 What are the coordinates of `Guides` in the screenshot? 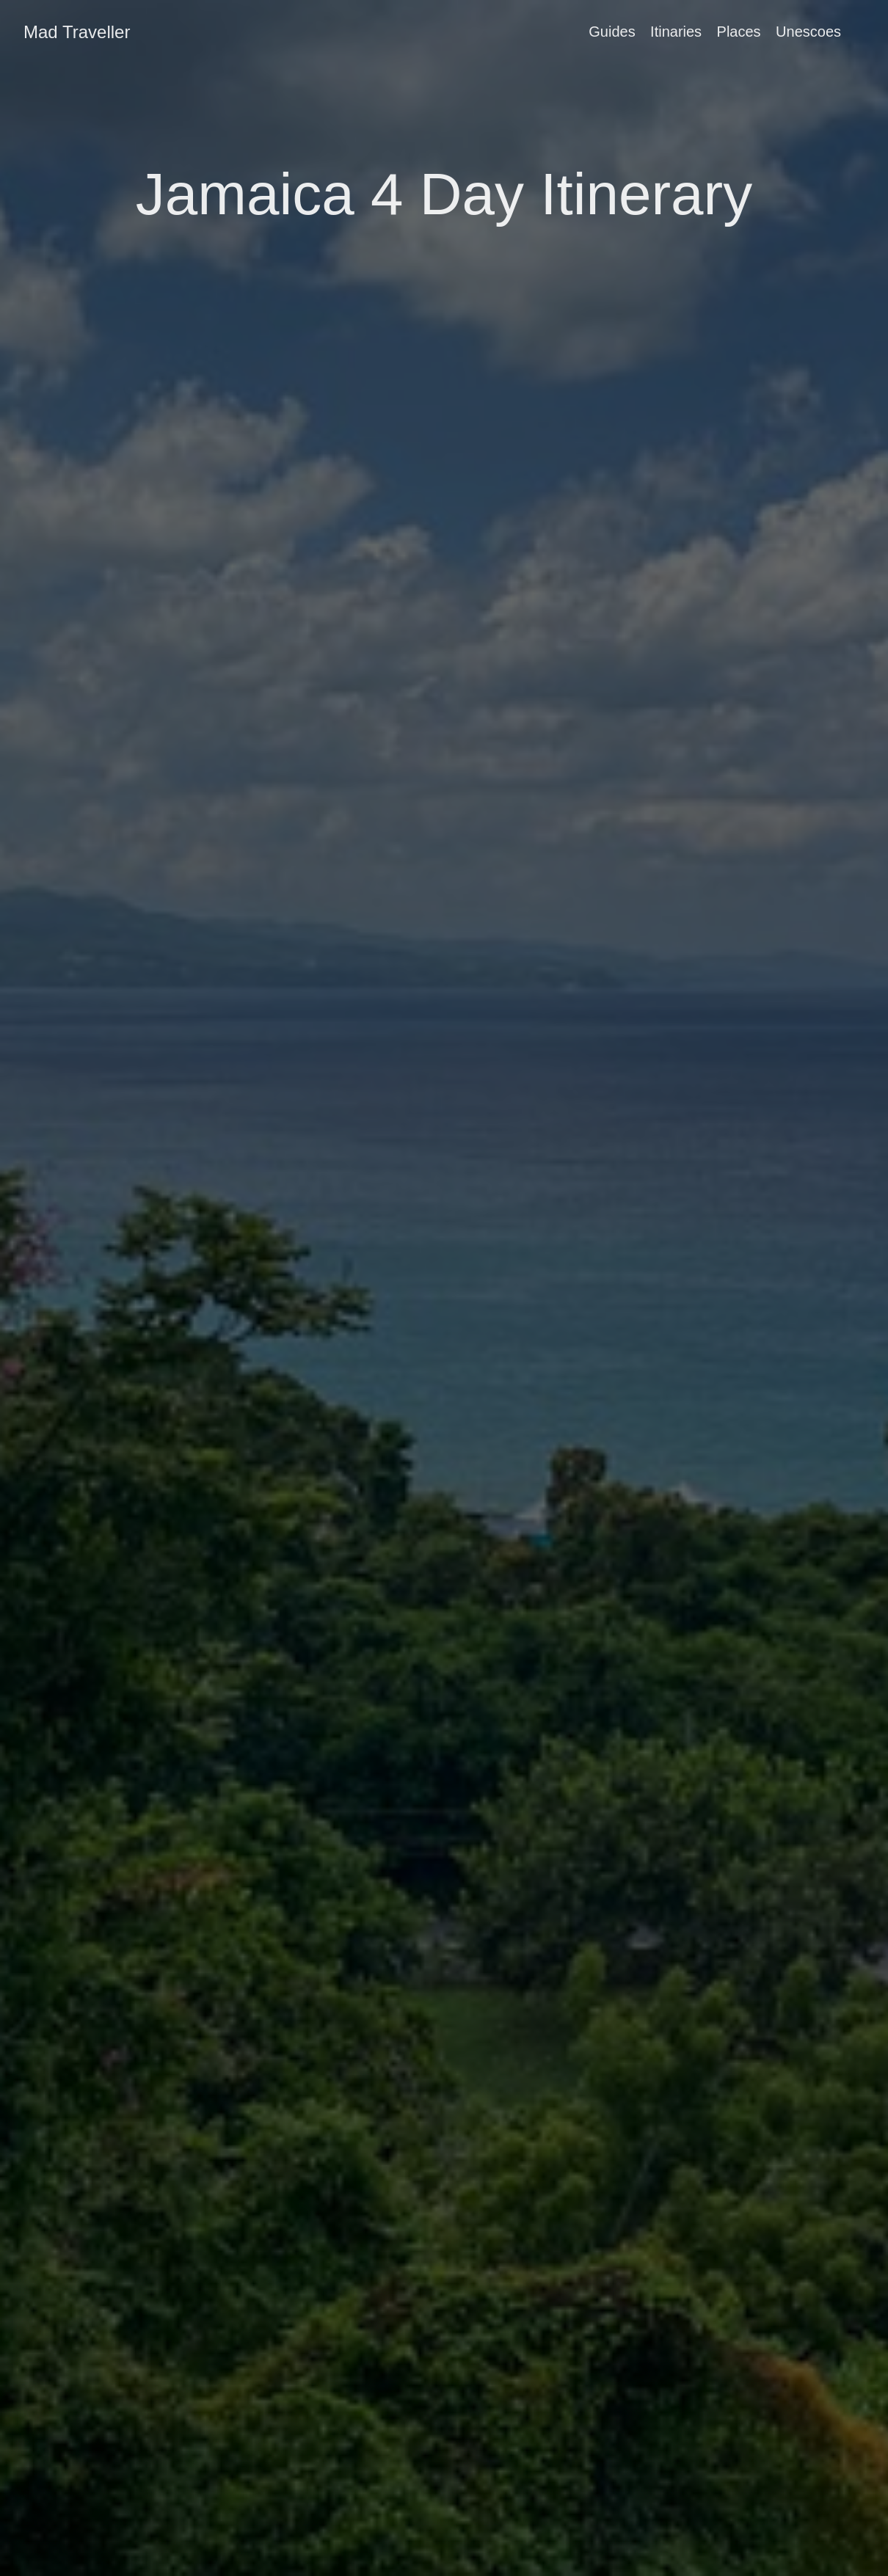 It's located at (612, 31).